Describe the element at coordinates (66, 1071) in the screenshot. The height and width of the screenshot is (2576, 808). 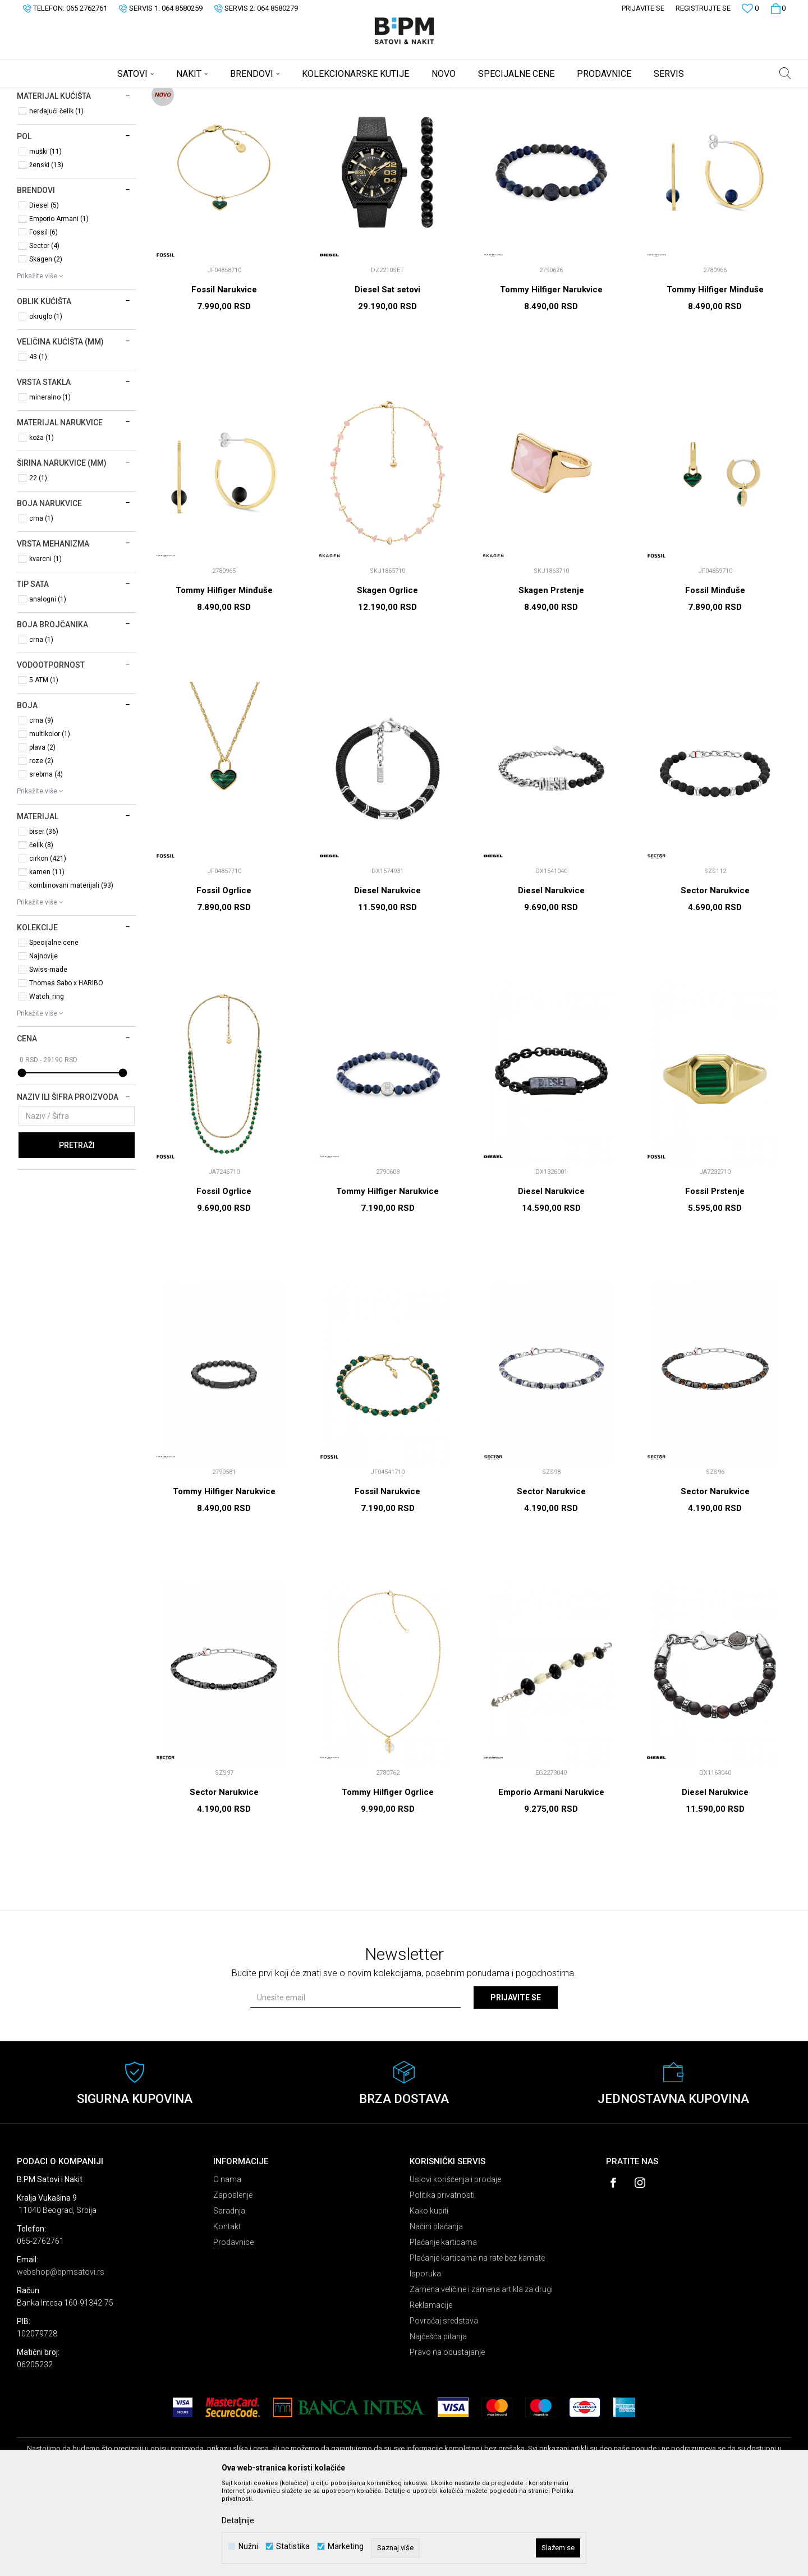
I see `Thomas Sabo x HARIBO` at that location.